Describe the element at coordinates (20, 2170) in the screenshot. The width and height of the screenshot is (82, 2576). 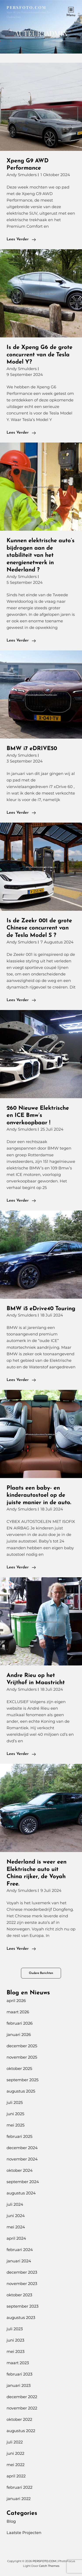
I see `oktober 2024` at that location.